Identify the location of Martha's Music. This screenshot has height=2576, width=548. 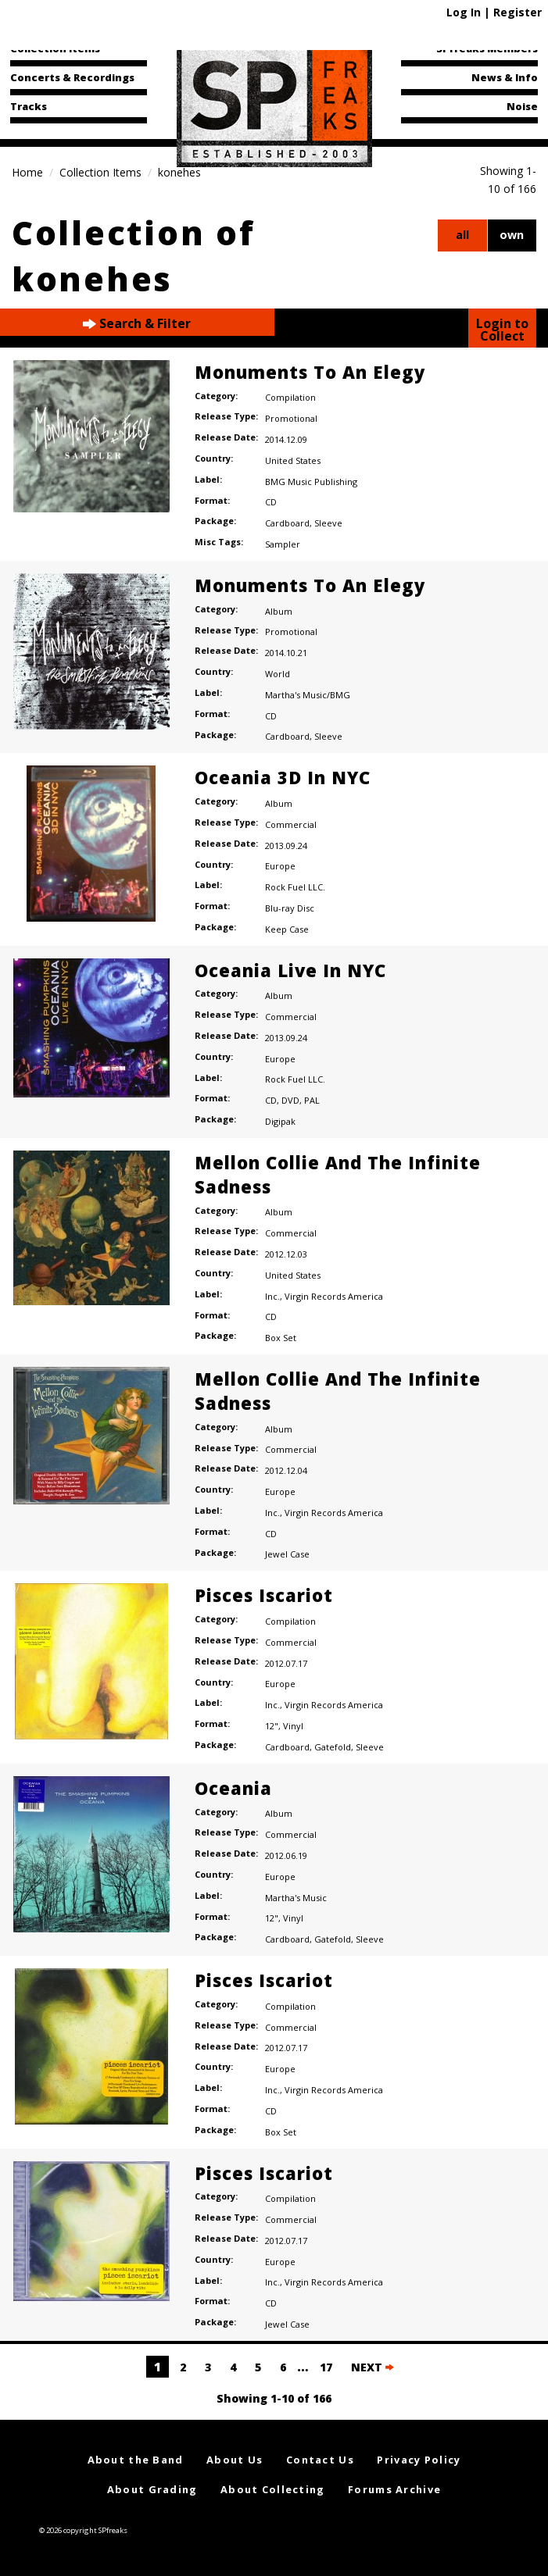
(296, 1897).